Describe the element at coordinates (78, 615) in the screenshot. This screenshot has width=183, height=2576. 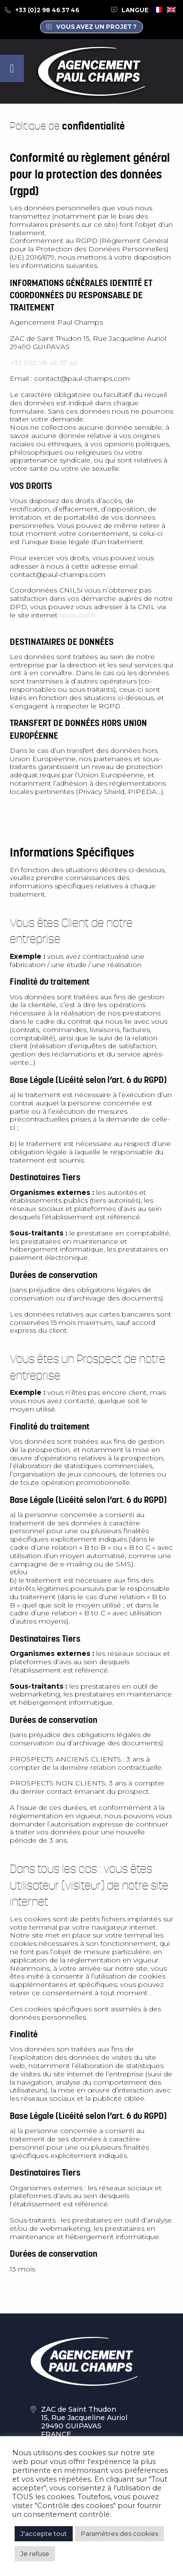
I see `www.cnil.fr` at that location.